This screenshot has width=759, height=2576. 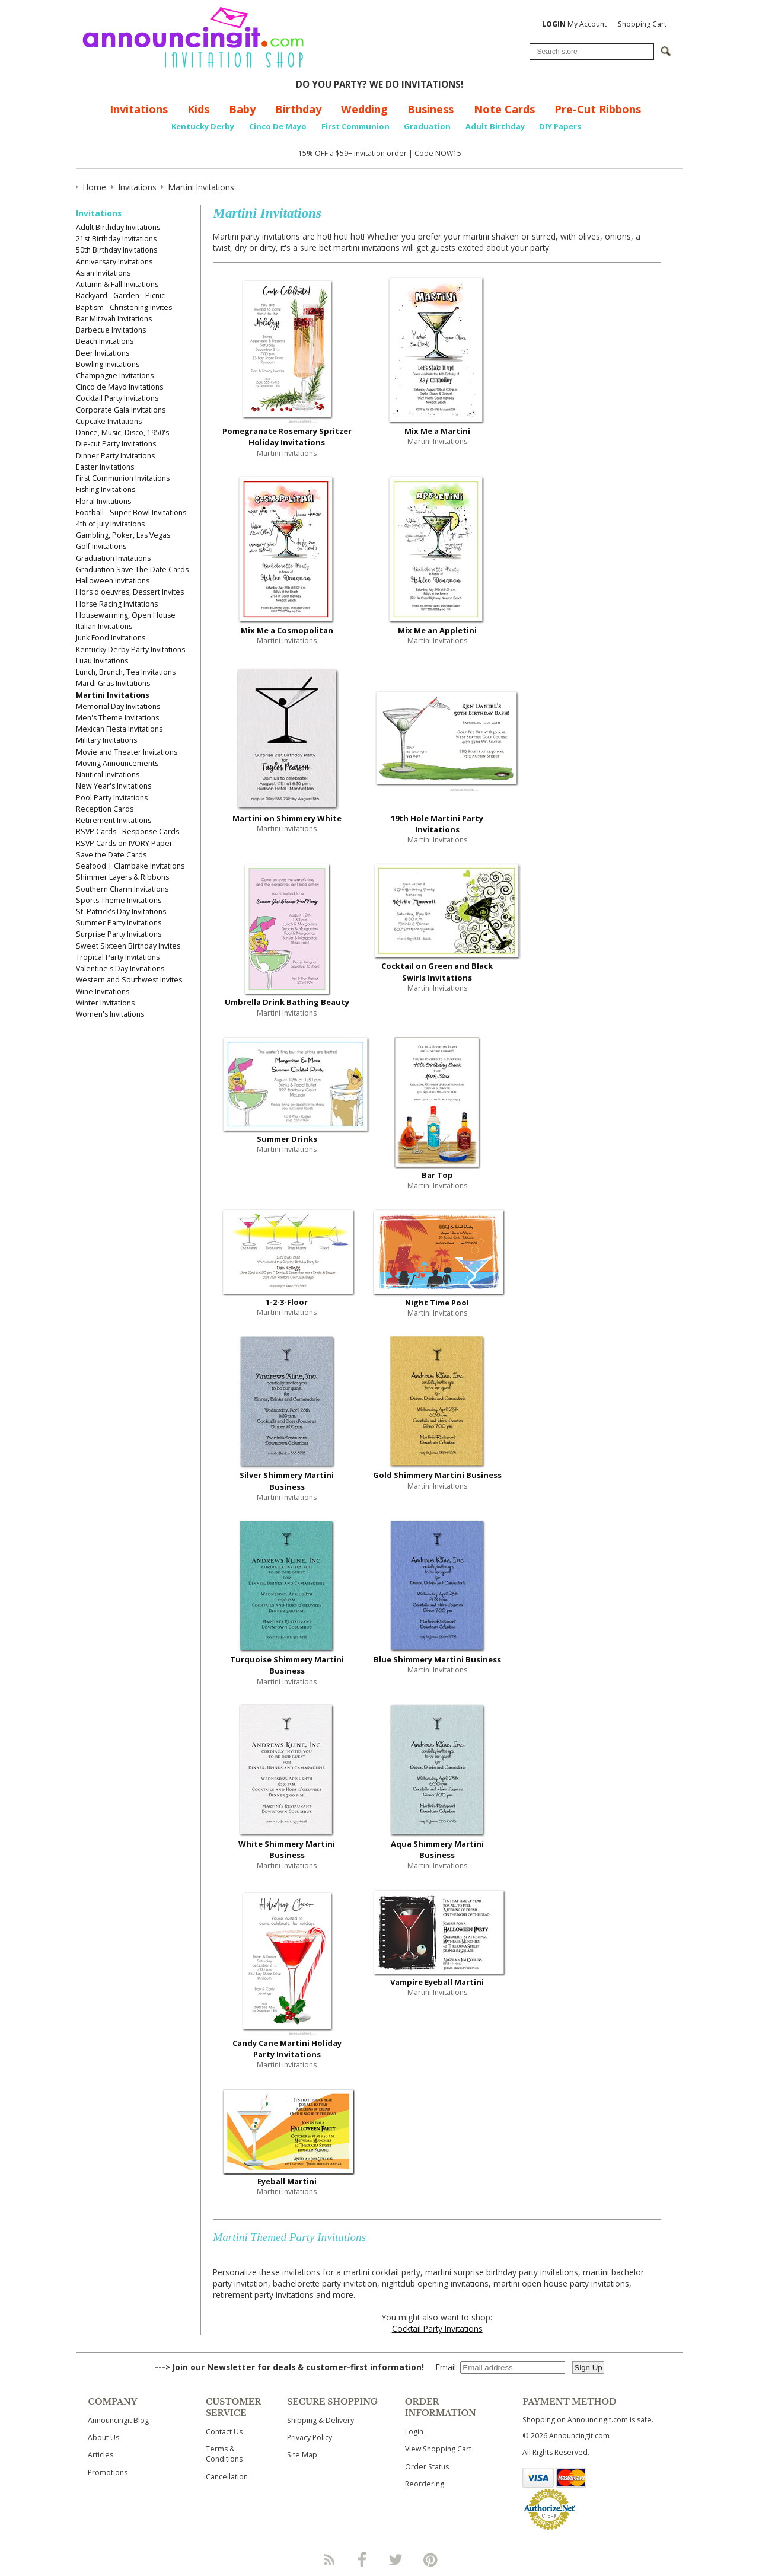 What do you see at coordinates (364, 109) in the screenshot?
I see `Wedding` at bounding box center [364, 109].